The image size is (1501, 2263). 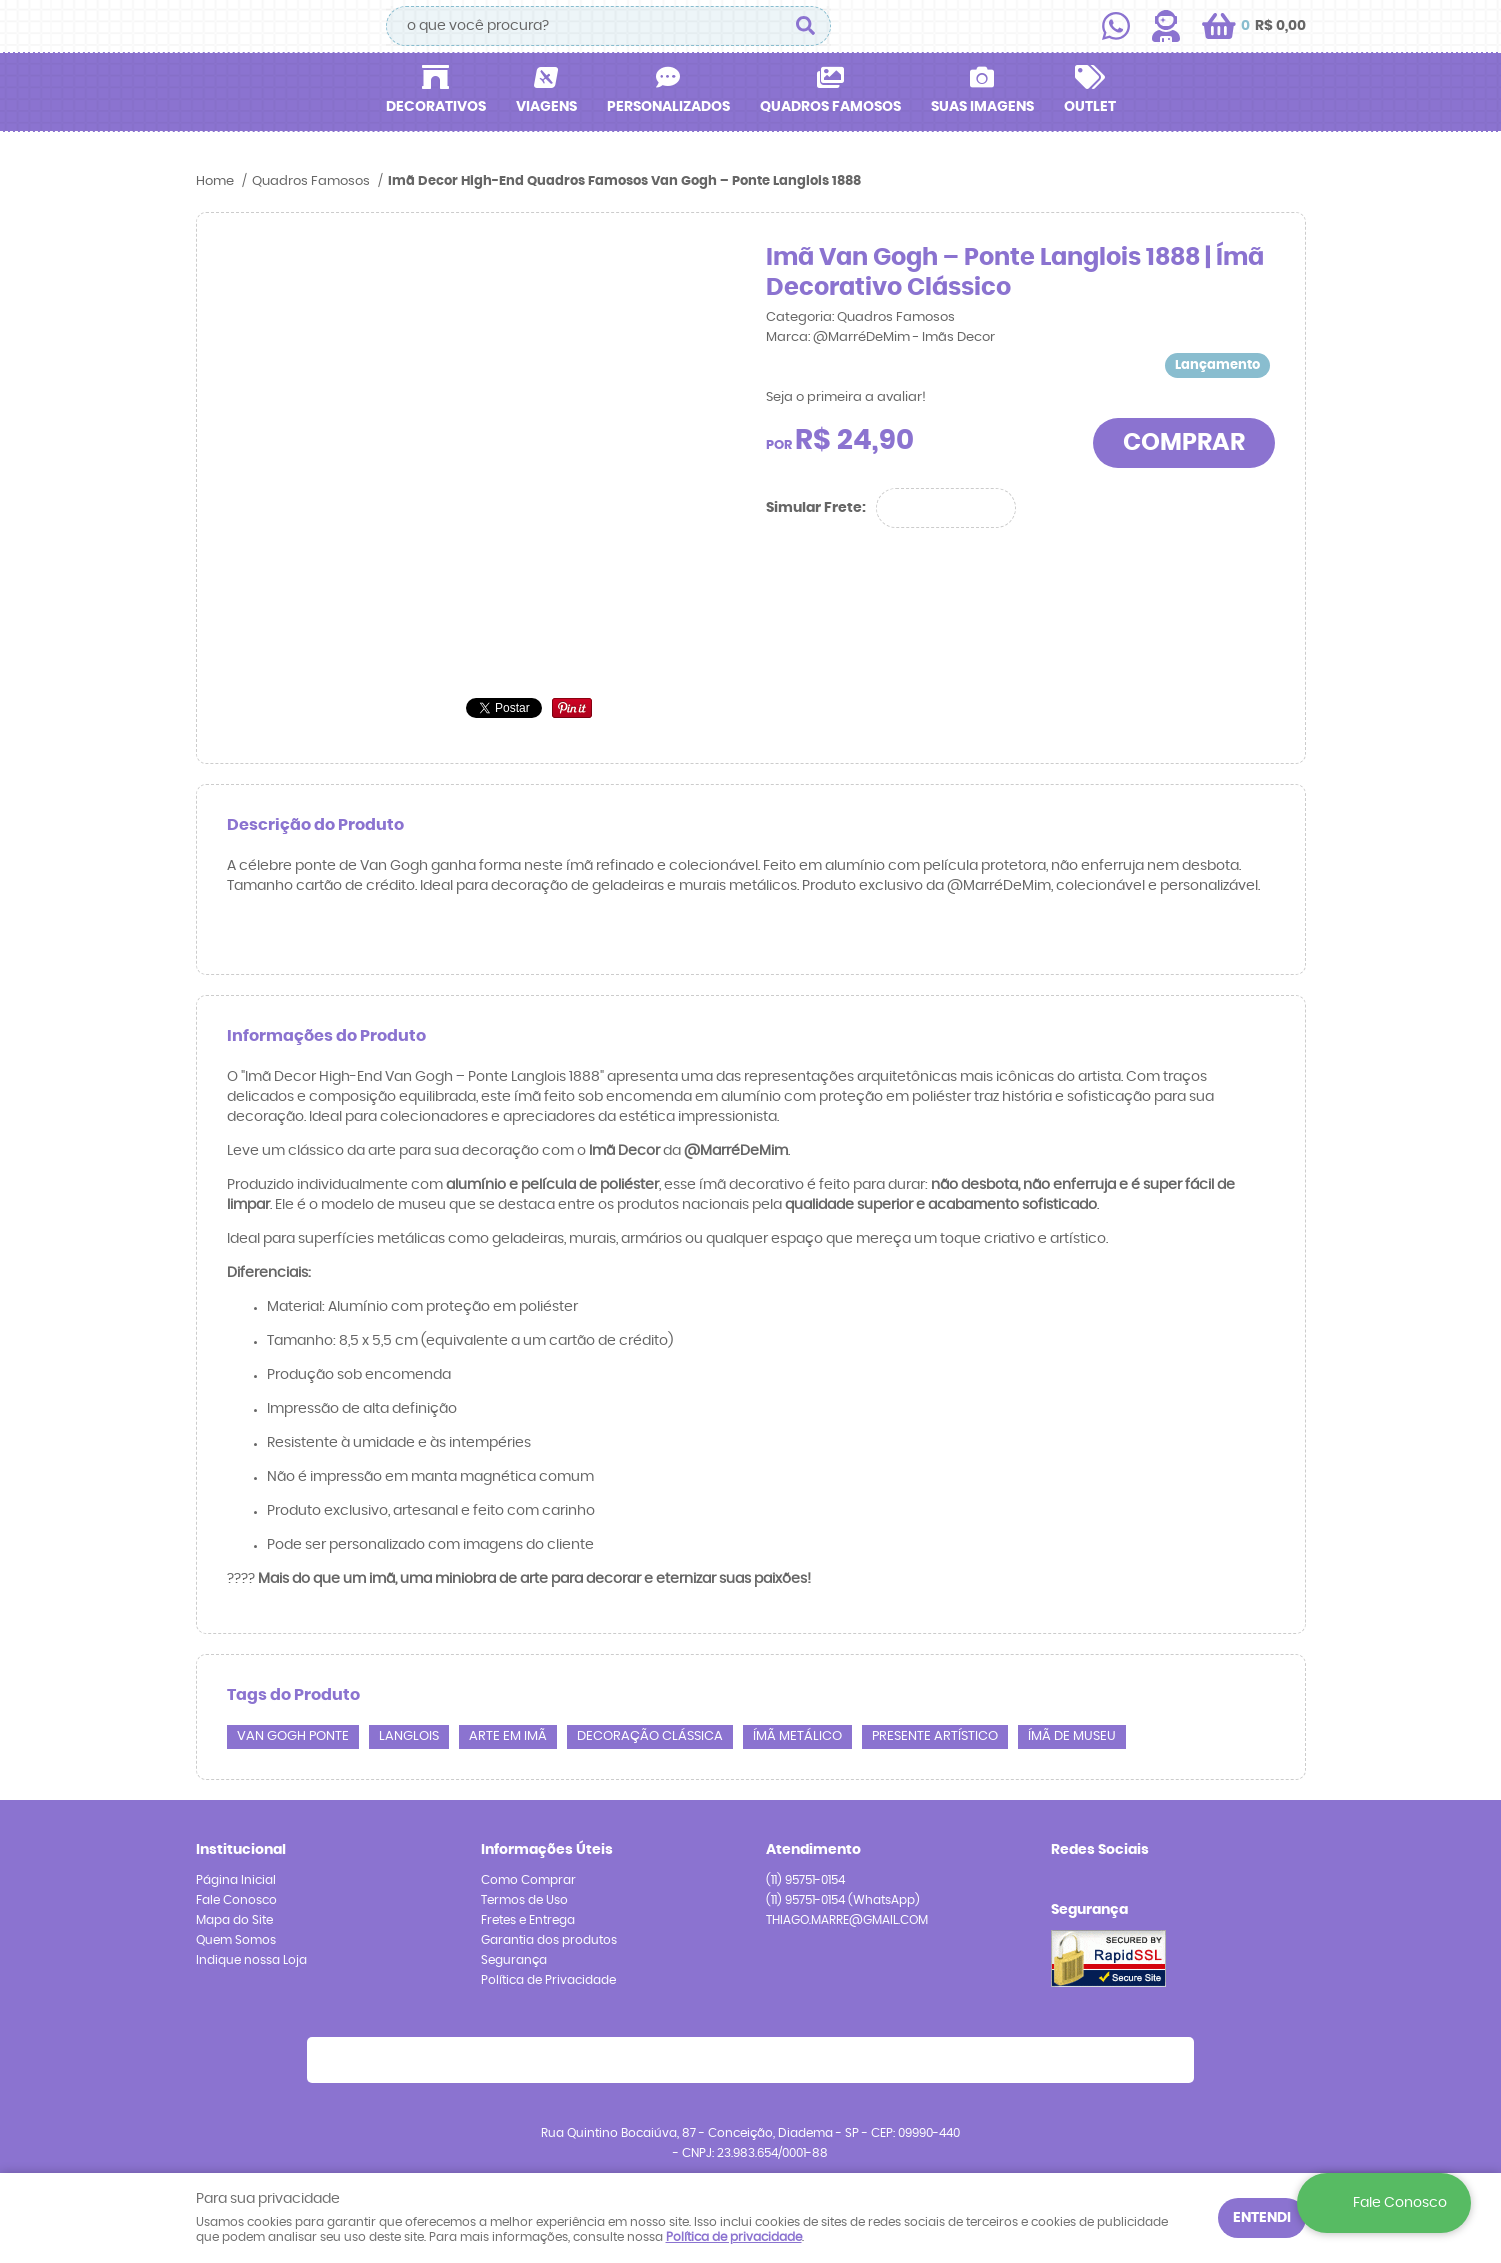 What do you see at coordinates (524, 1900) in the screenshot?
I see `Termos de Uso` at bounding box center [524, 1900].